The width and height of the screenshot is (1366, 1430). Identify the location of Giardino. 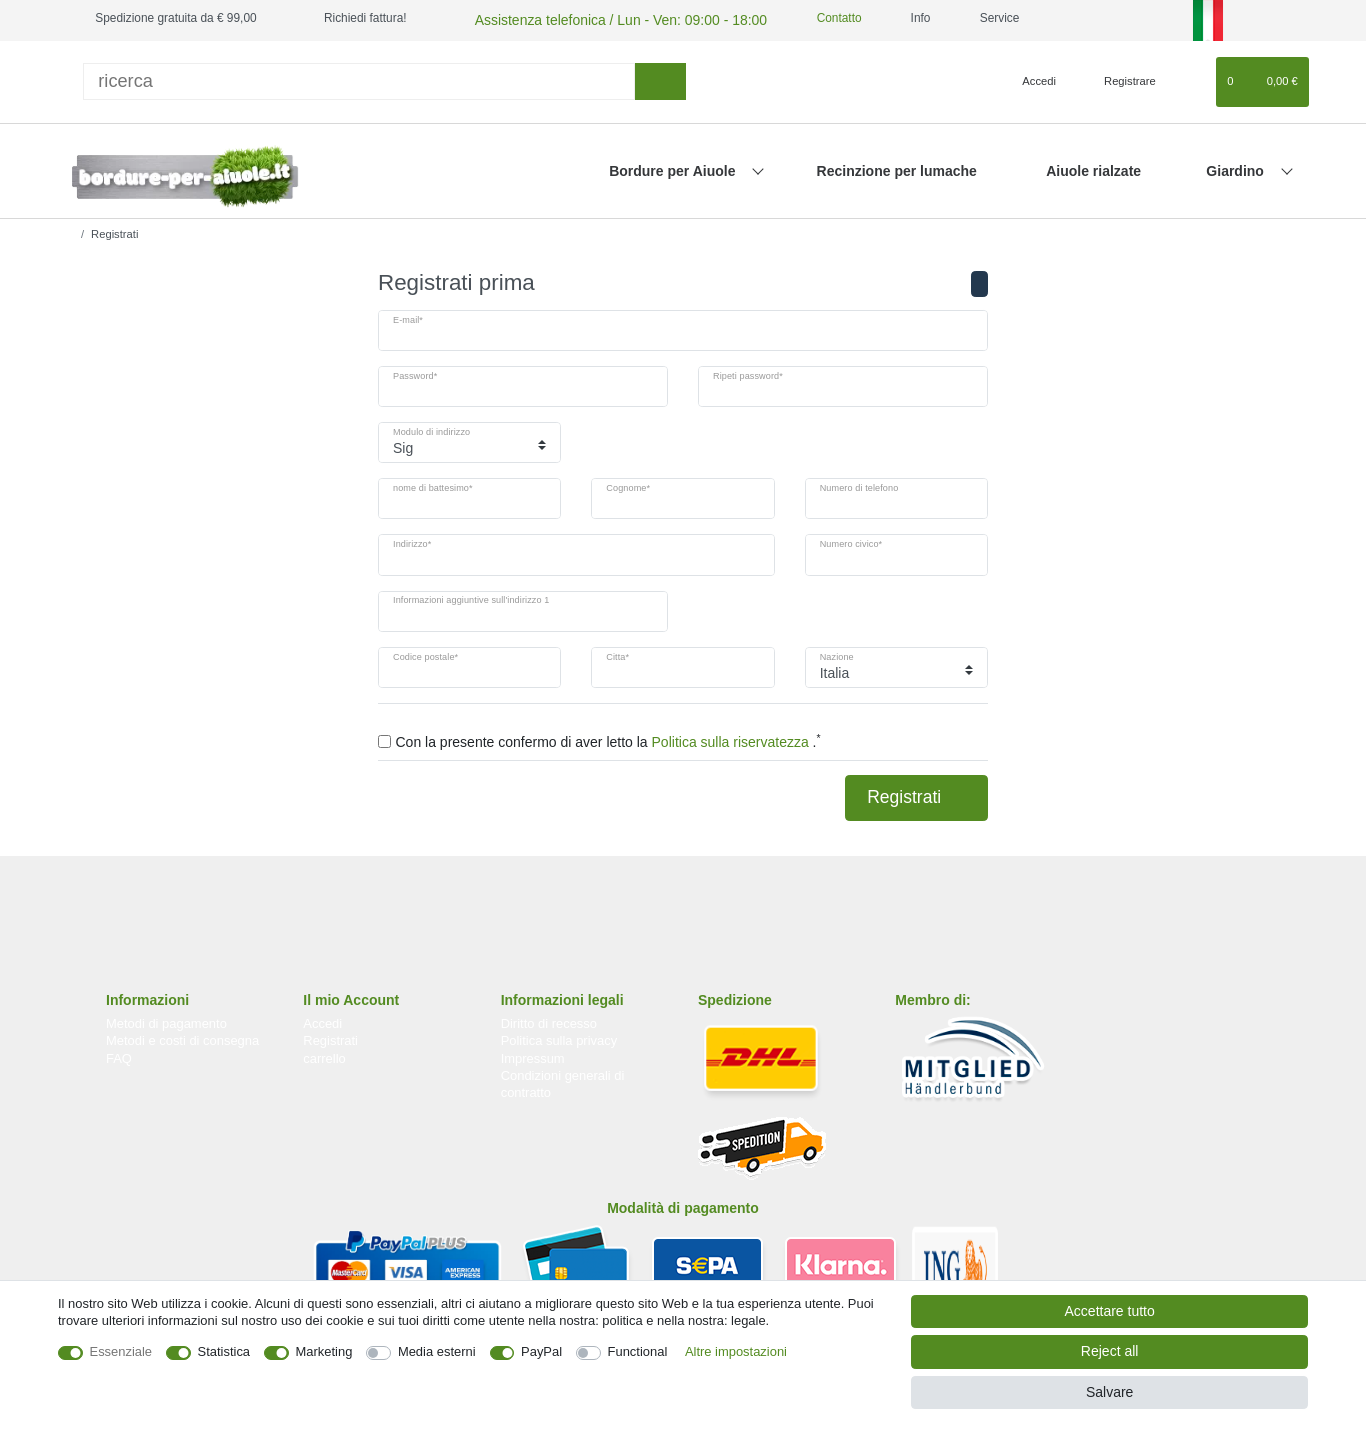
(1236, 168).